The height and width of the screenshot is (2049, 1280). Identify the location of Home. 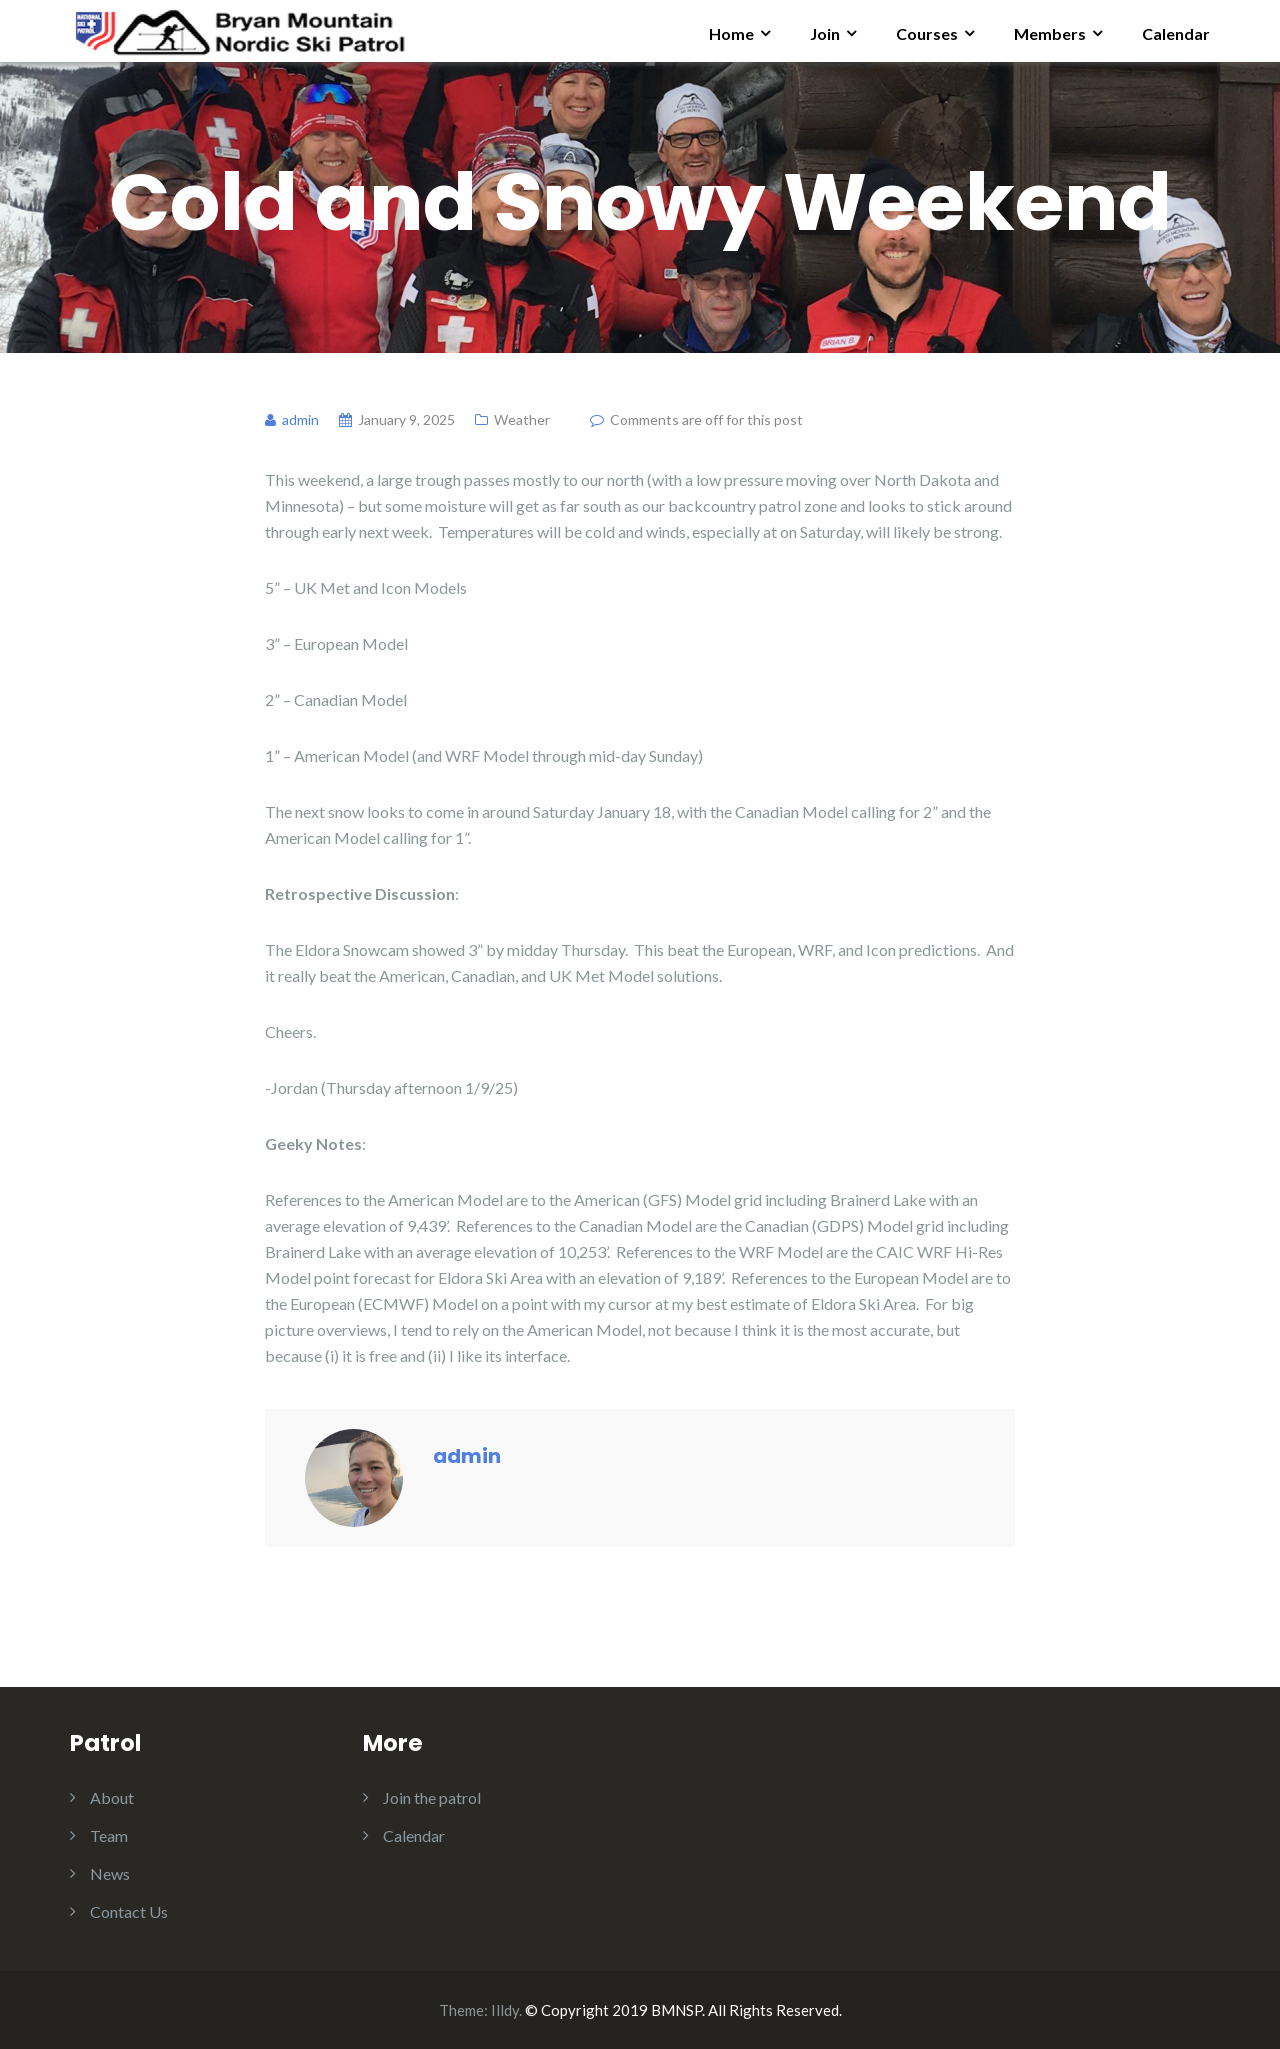
(731, 33).